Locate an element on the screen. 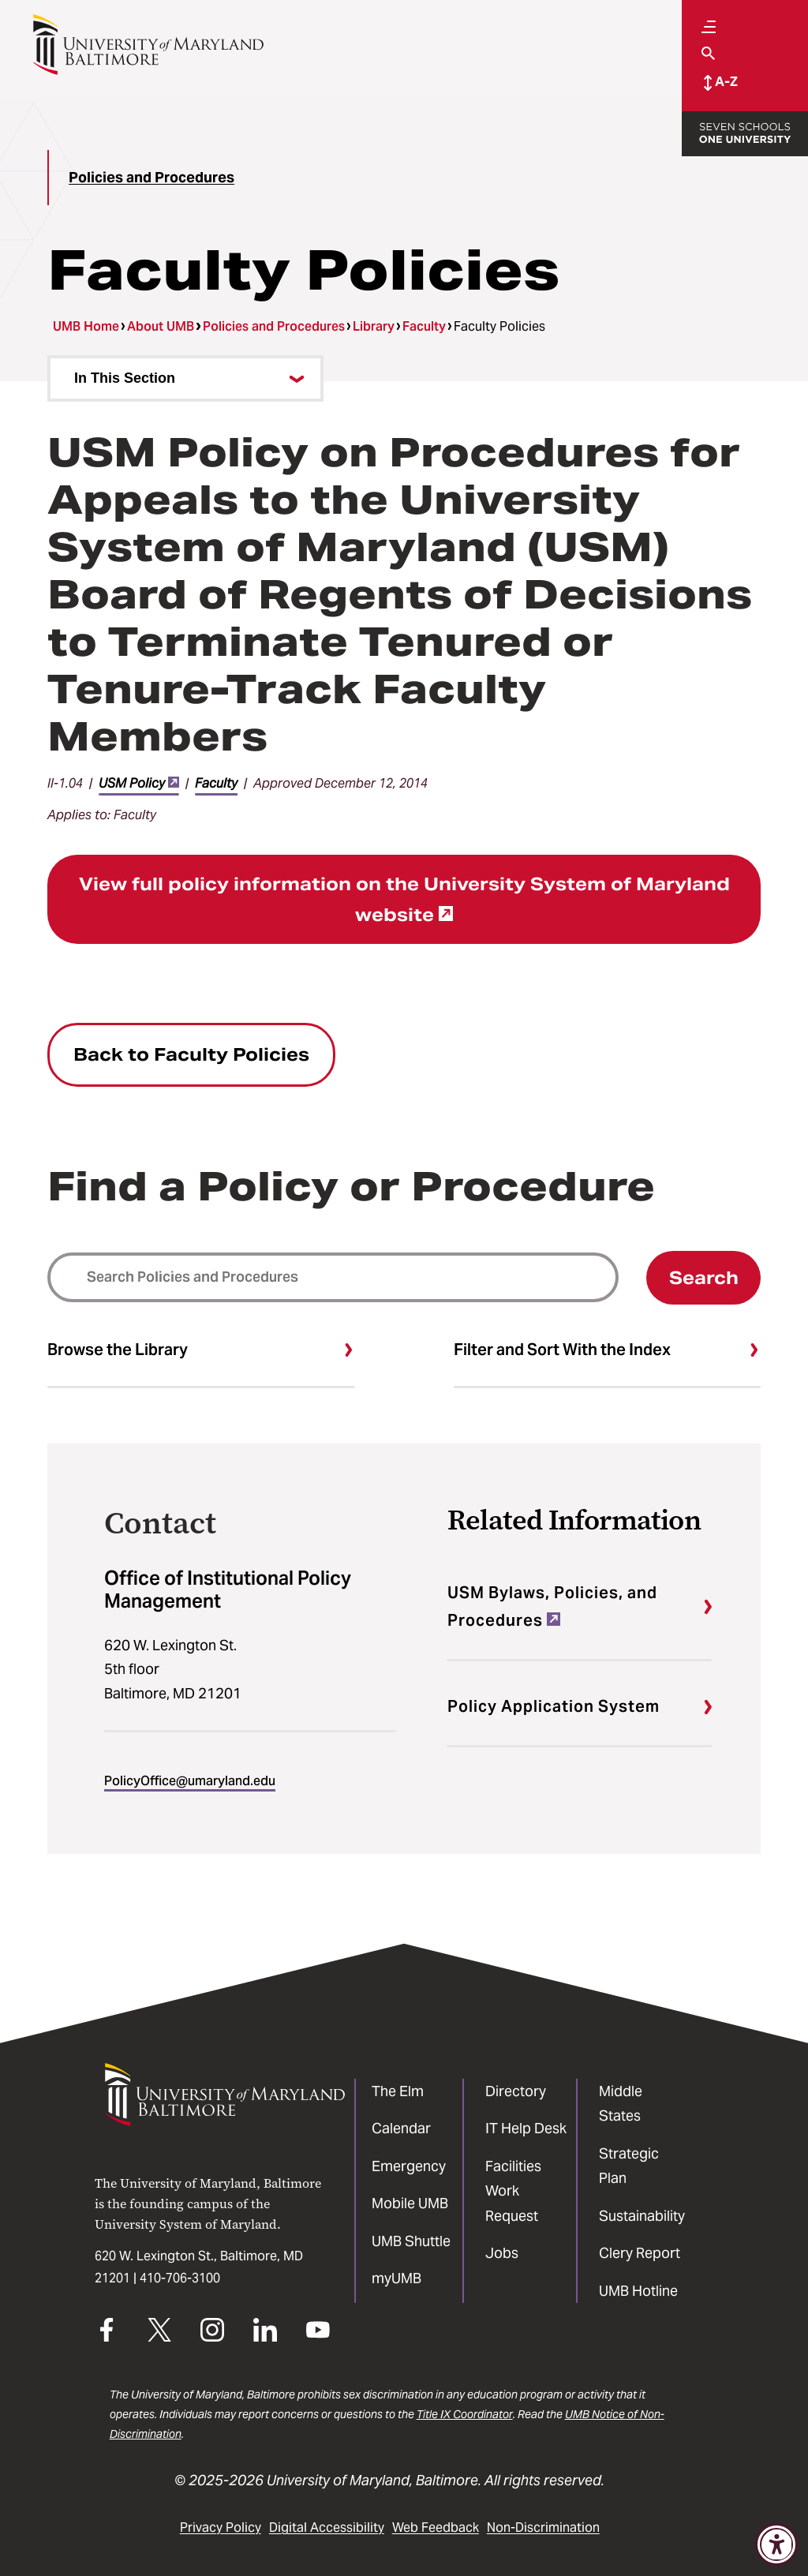 The width and height of the screenshot is (808, 2576). Jobs is located at coordinates (501, 2253).